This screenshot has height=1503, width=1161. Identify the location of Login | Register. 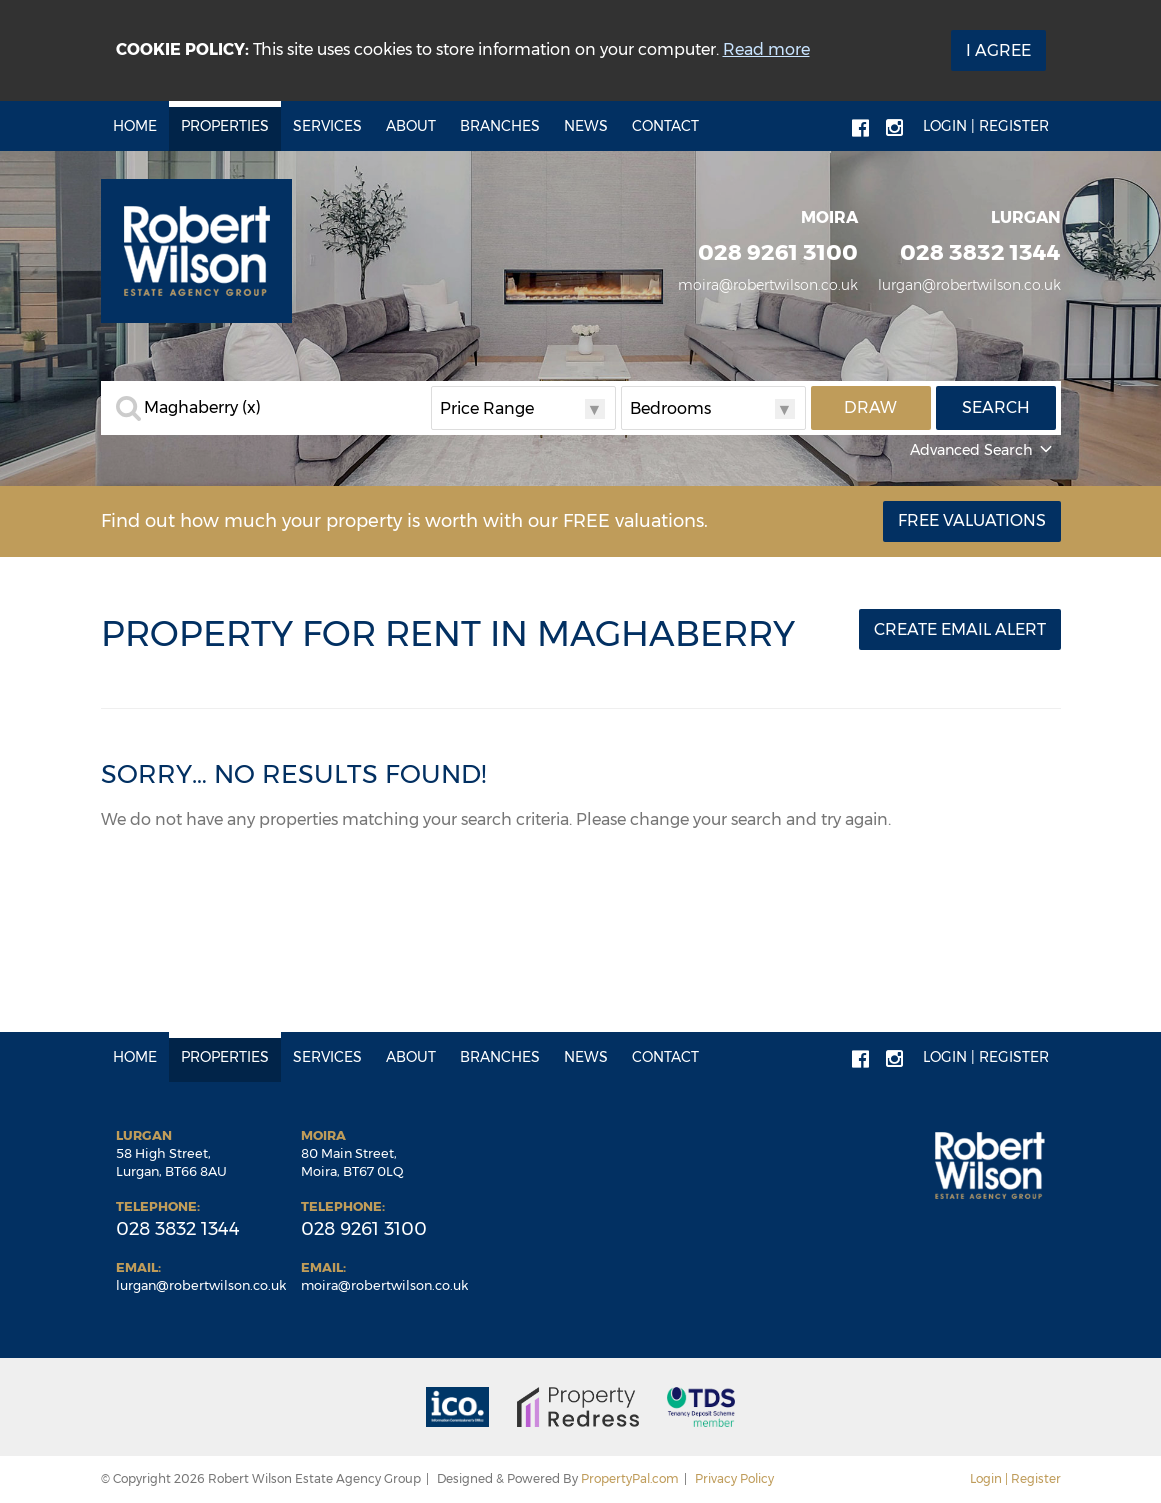
(986, 126).